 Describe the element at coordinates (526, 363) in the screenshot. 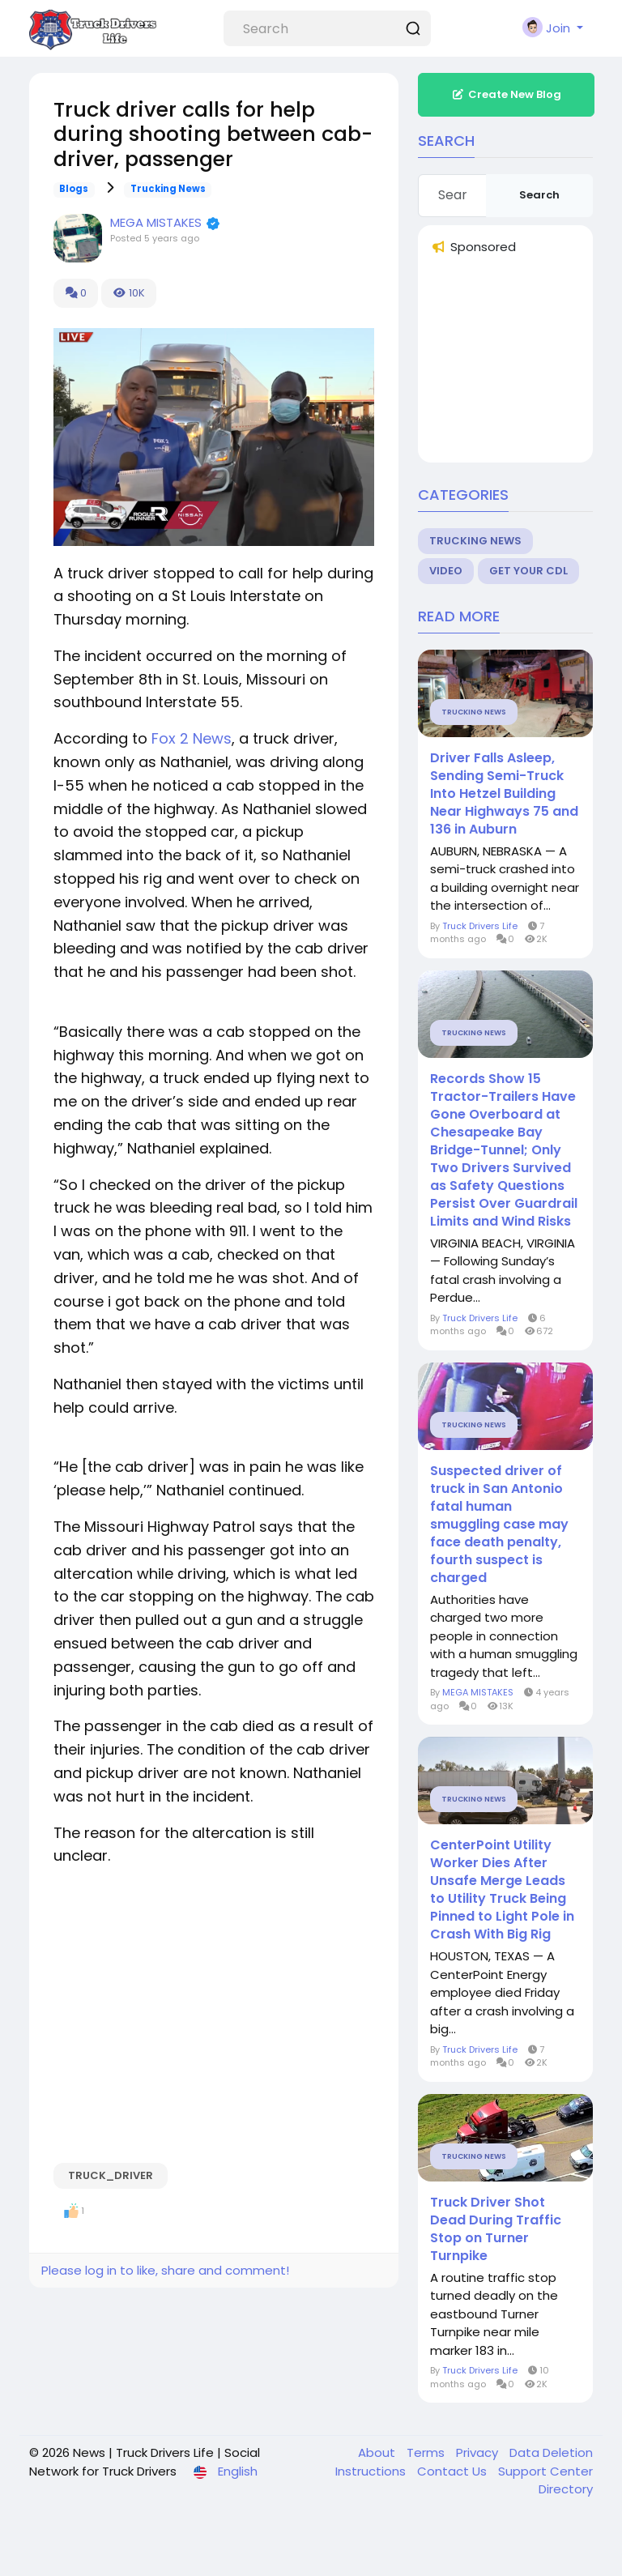

I see `[Advertisement]` at that location.